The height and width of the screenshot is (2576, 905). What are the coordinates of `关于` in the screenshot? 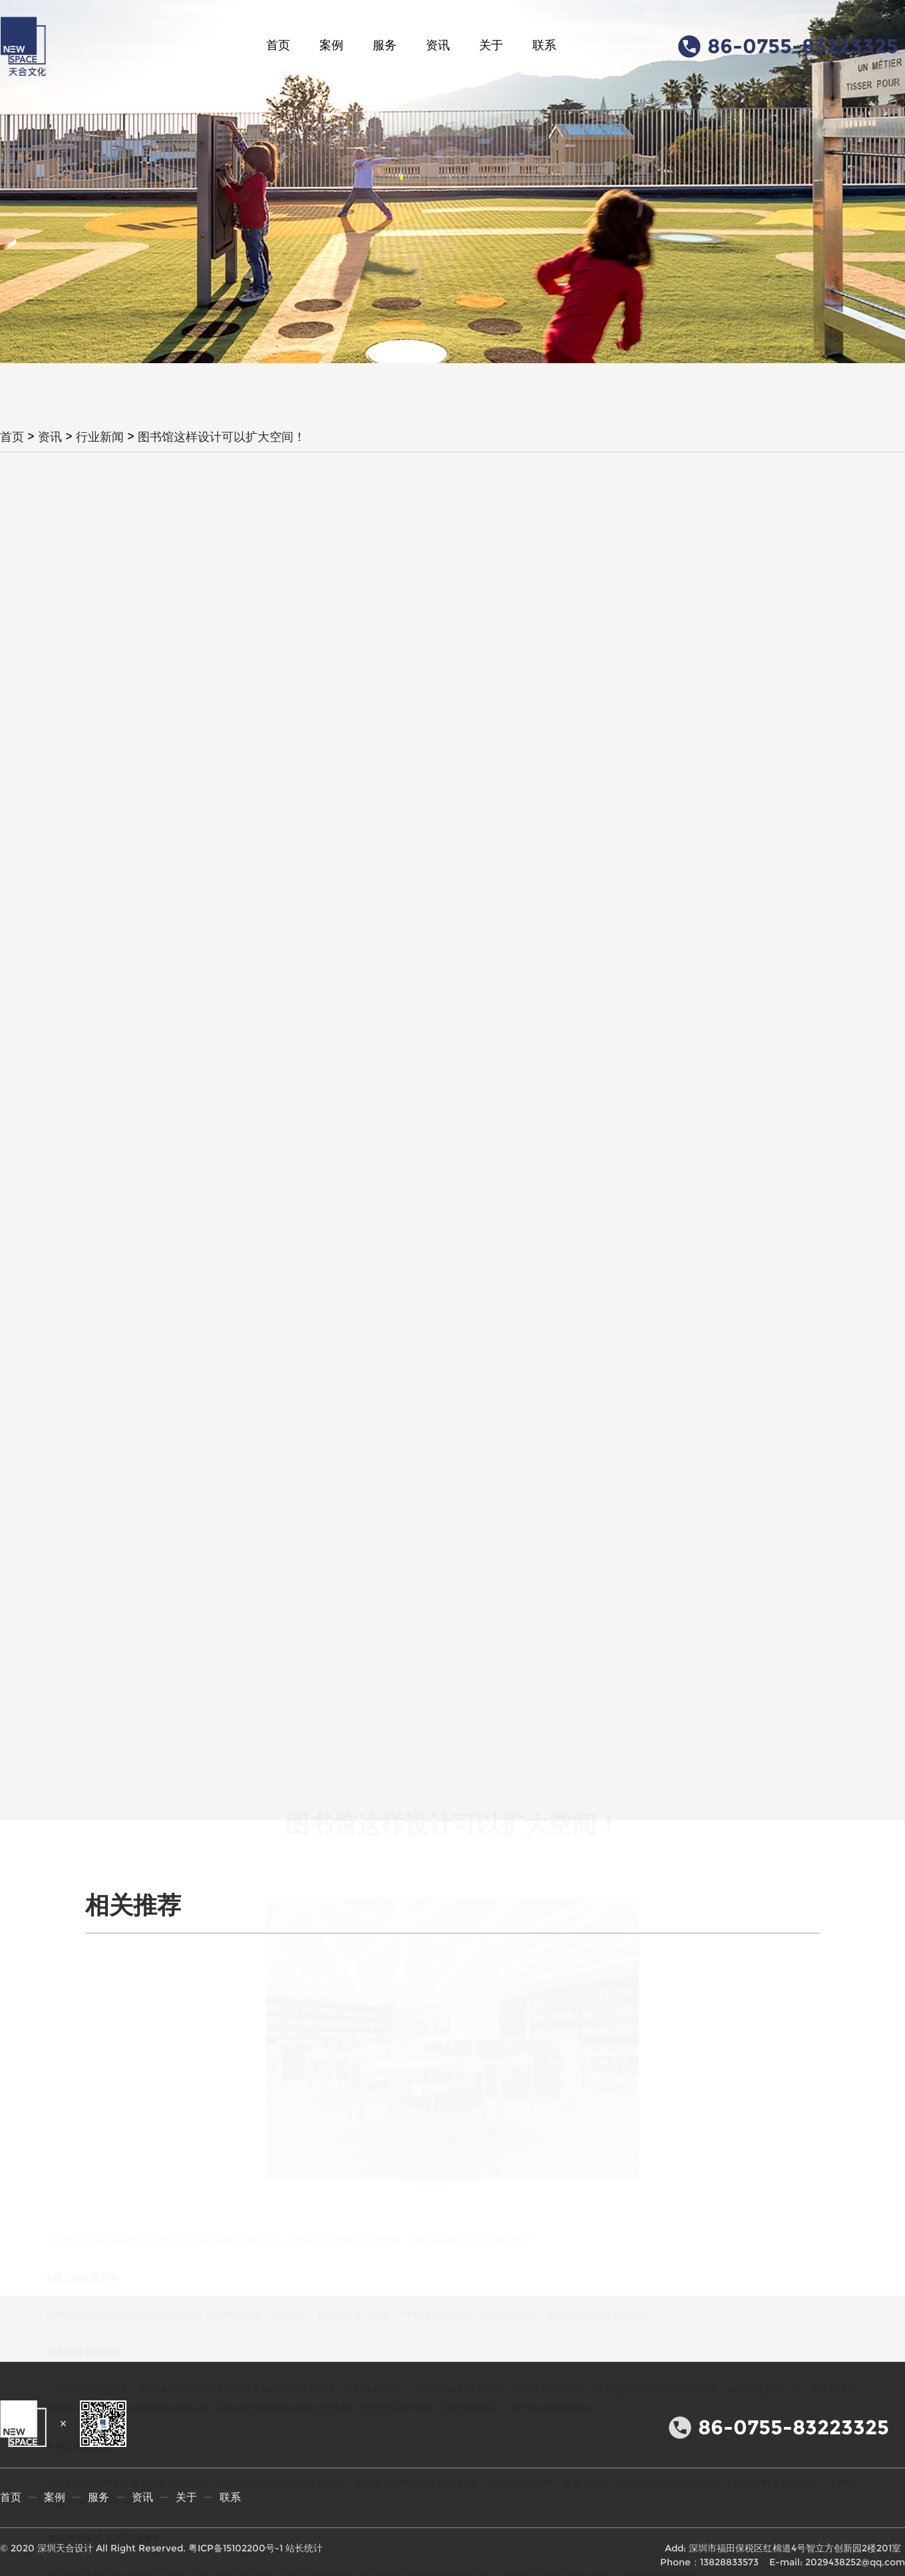 It's located at (491, 45).